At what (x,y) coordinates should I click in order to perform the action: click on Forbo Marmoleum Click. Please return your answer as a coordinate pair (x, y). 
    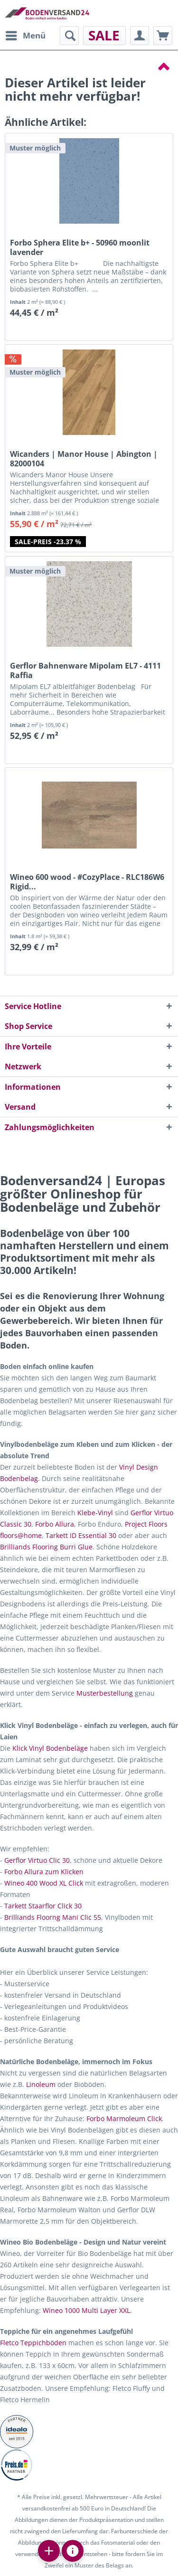
    Looking at the image, I should click on (124, 2118).